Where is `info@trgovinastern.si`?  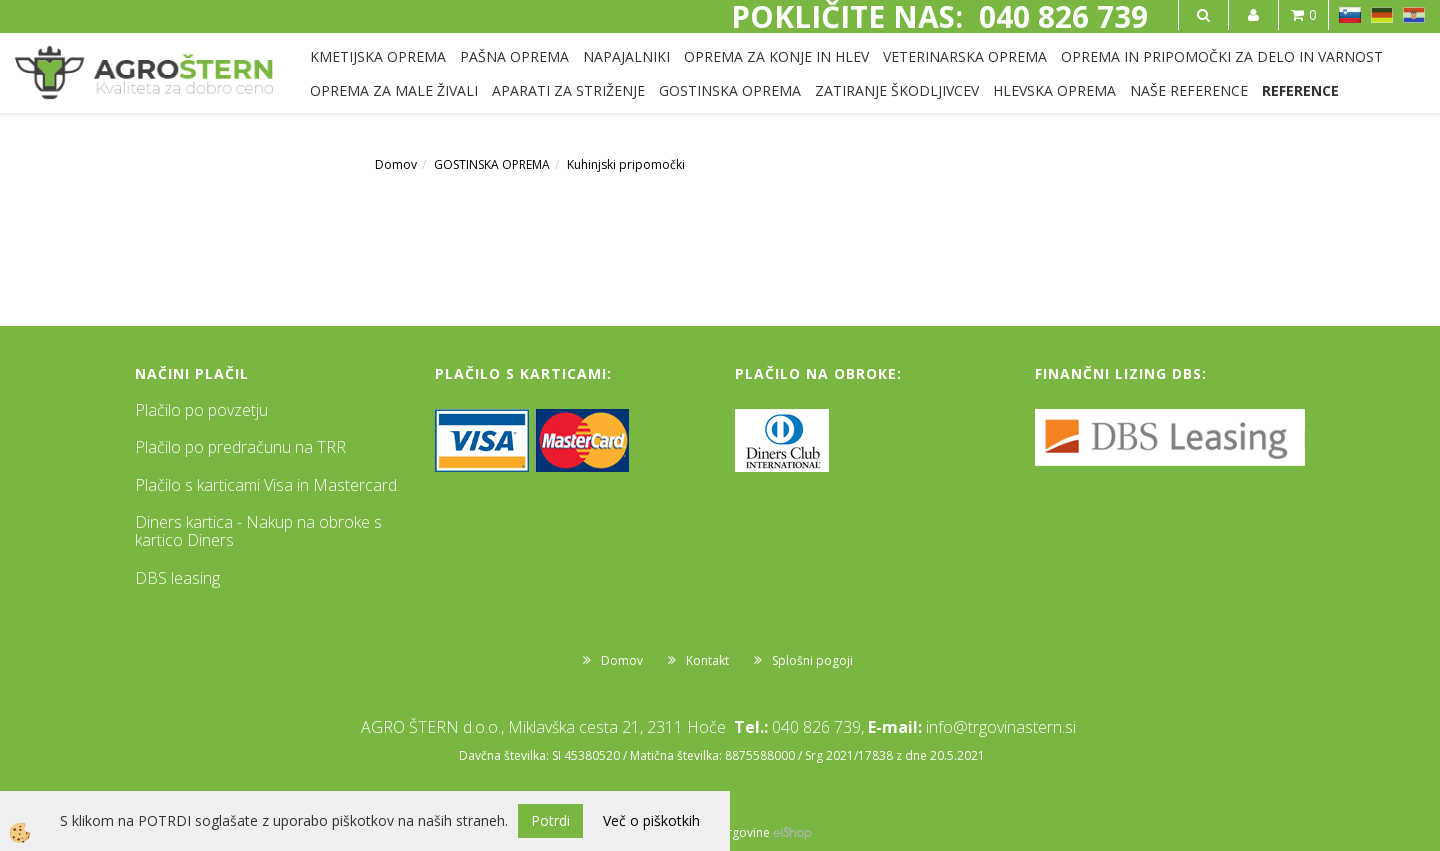 info@trgovinastern.si is located at coordinates (1001, 727).